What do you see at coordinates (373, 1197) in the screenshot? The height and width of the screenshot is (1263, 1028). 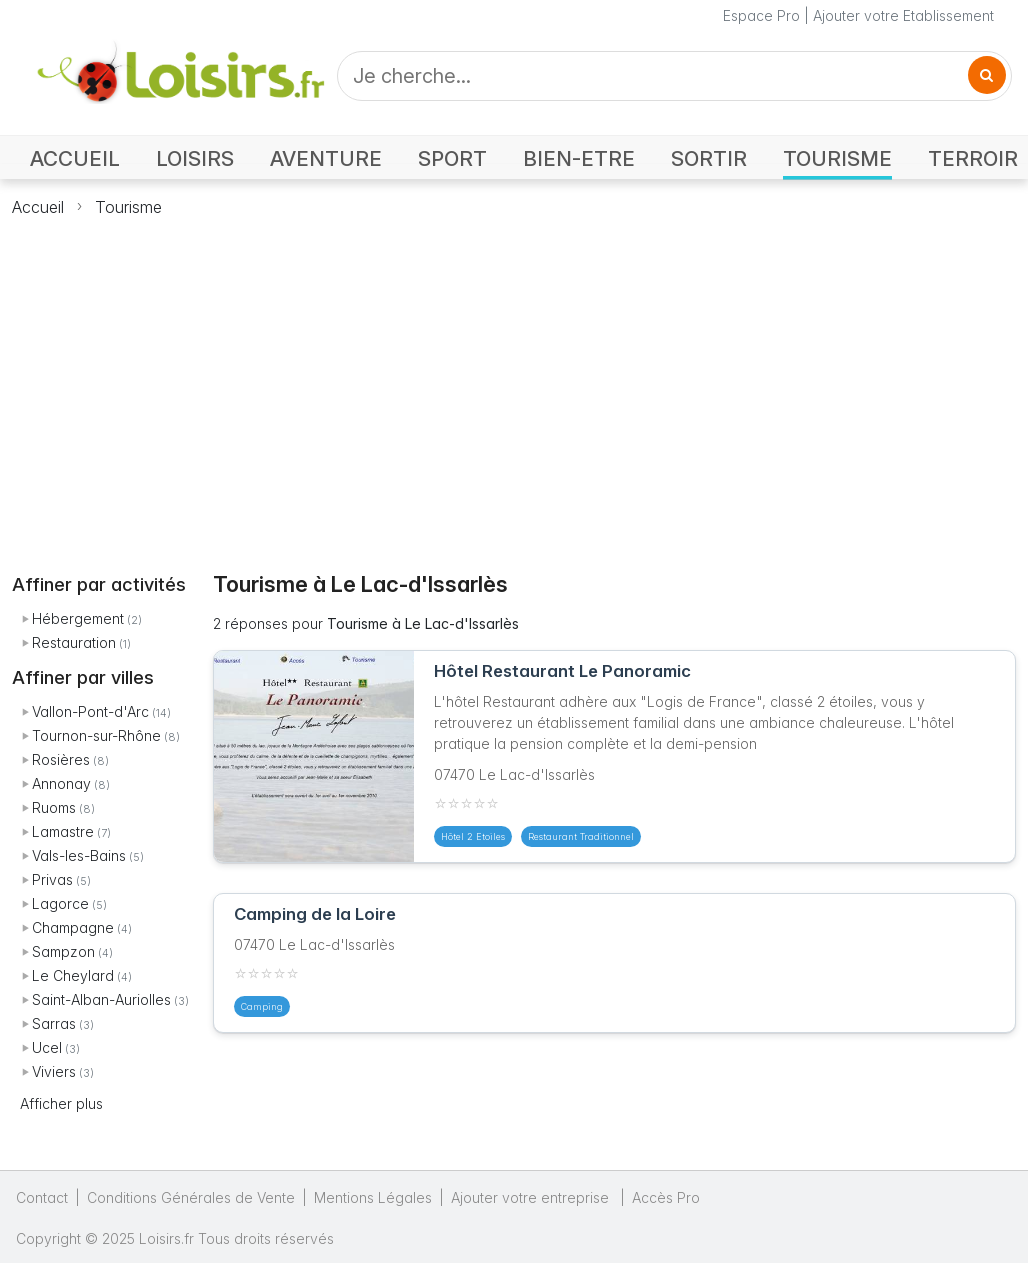 I see `Mentions Légales` at bounding box center [373, 1197].